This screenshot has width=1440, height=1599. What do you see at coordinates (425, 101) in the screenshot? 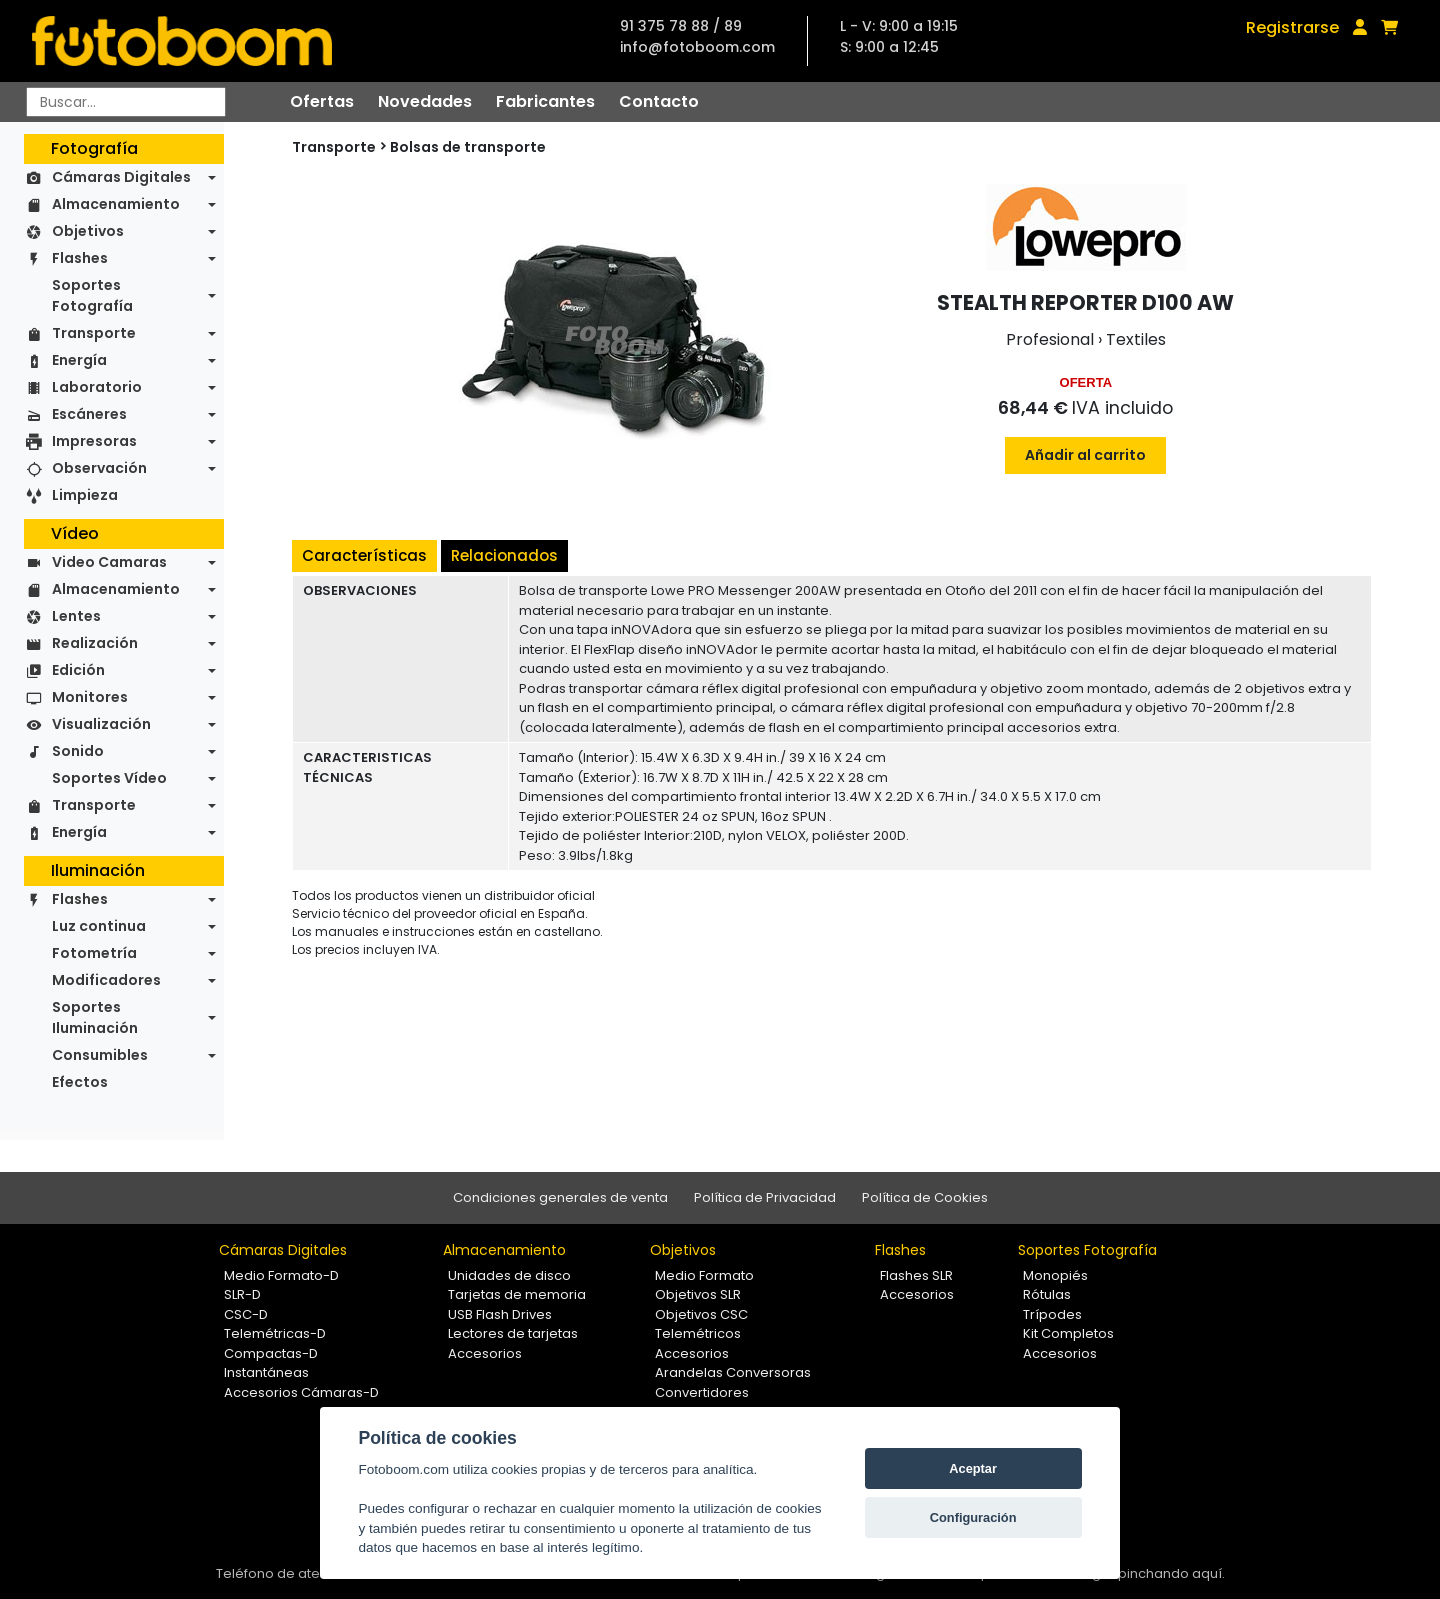
I see `Novedades` at bounding box center [425, 101].